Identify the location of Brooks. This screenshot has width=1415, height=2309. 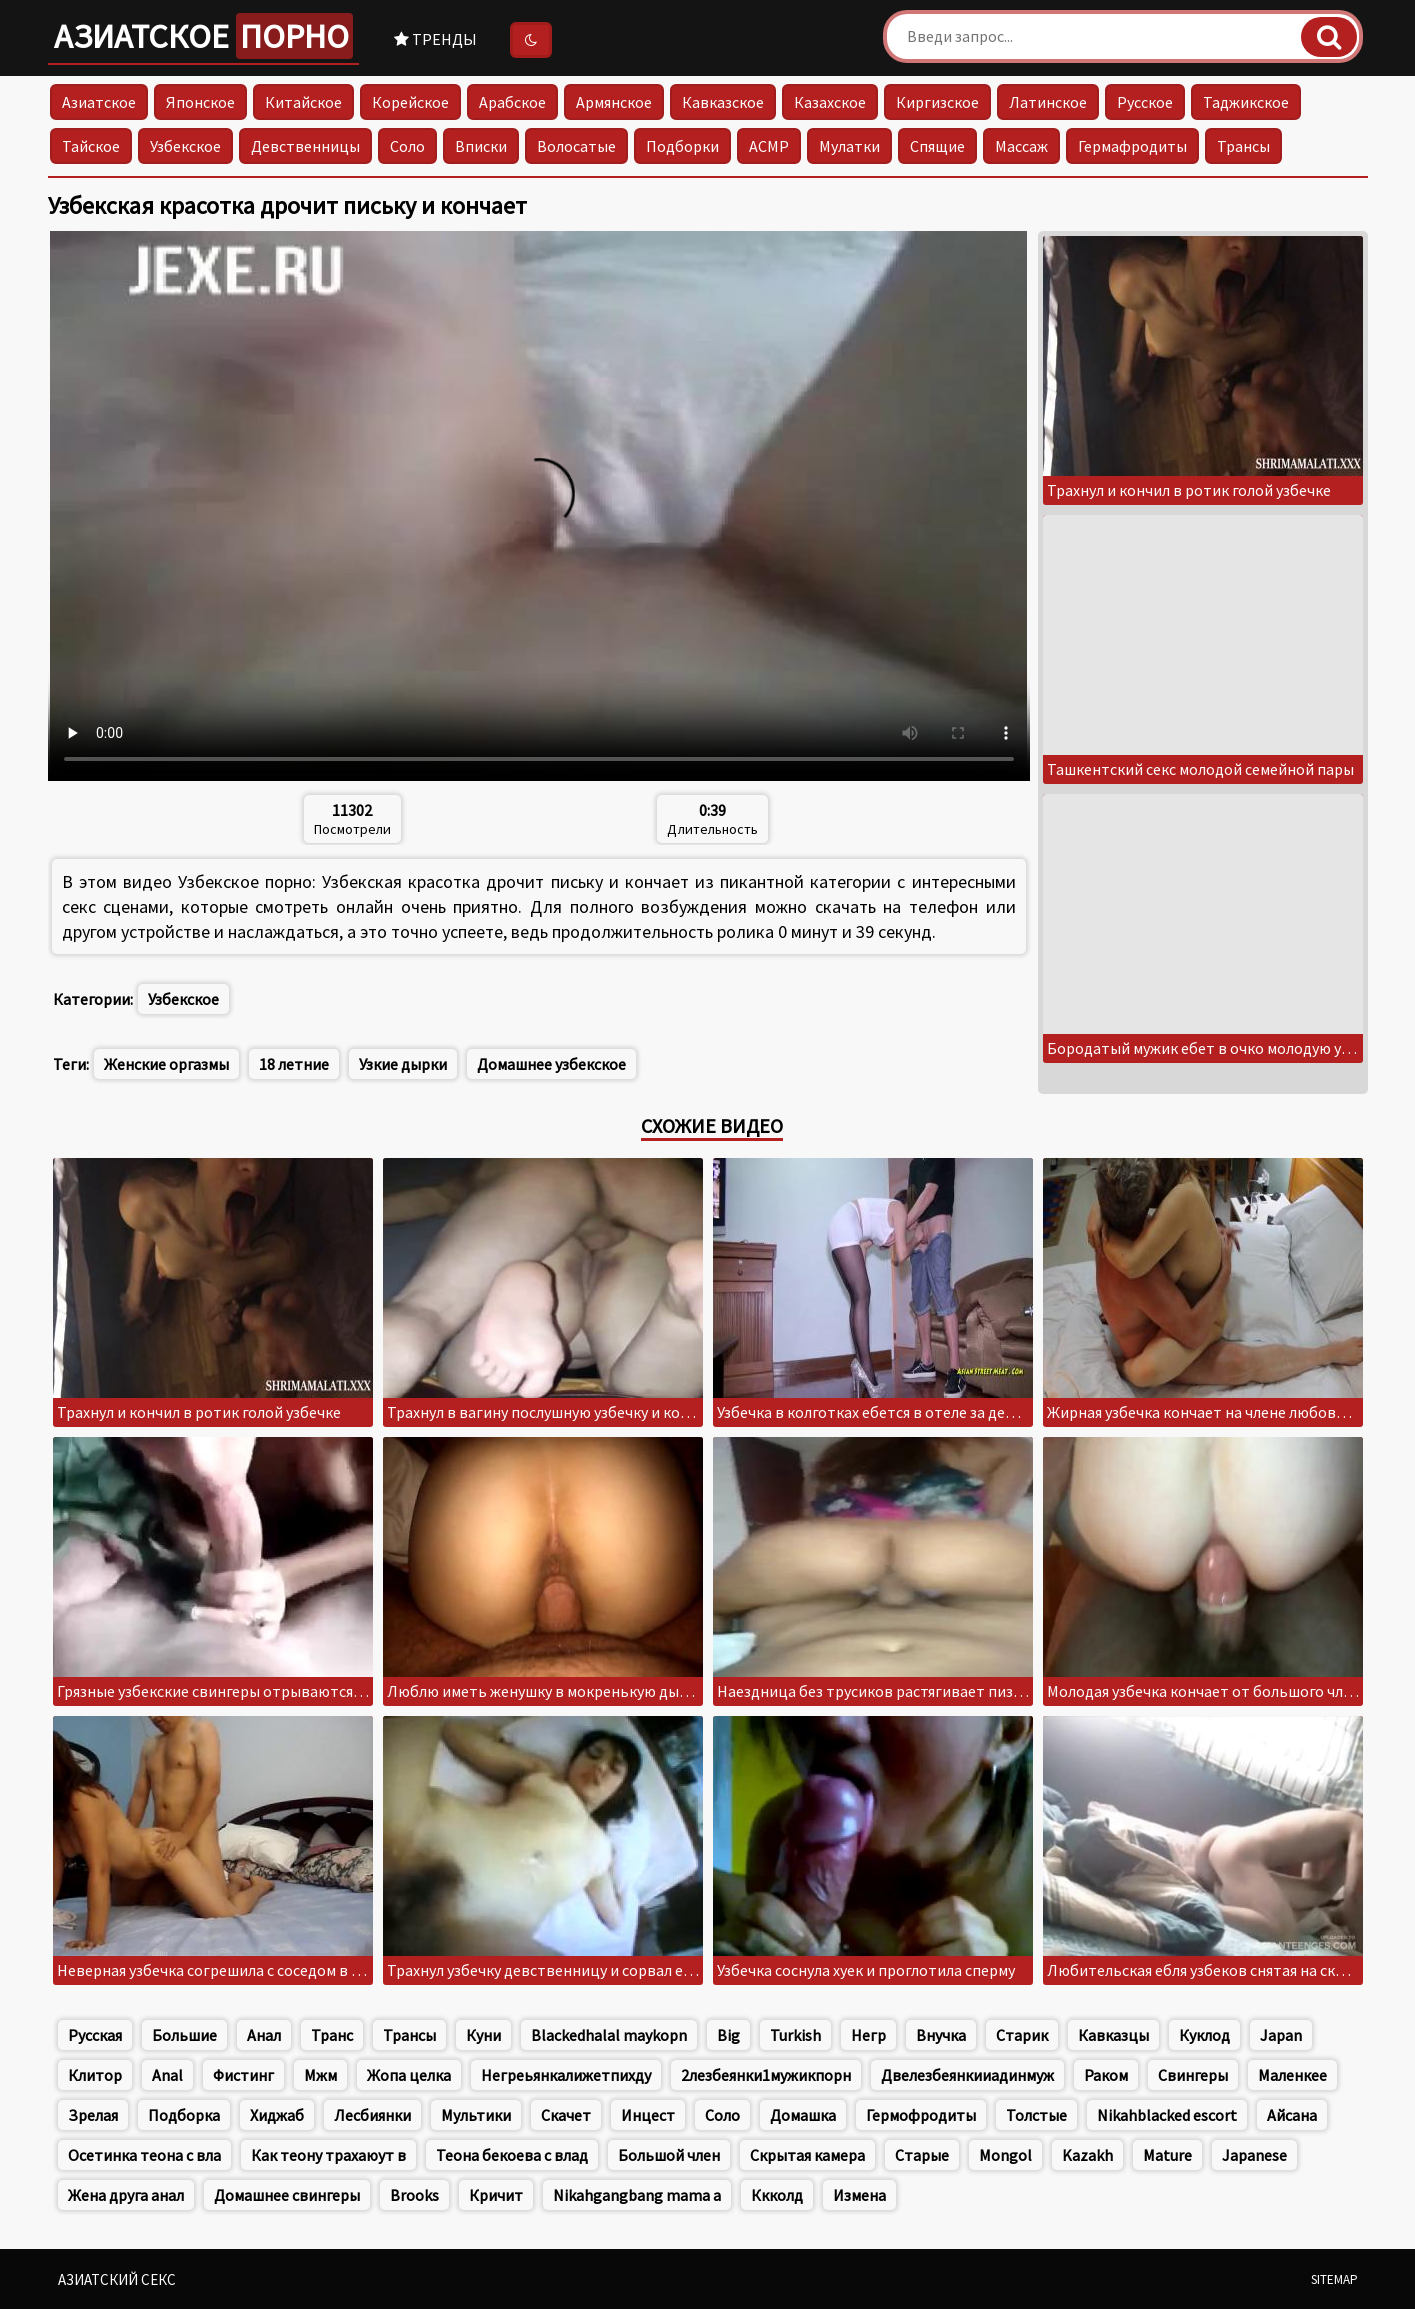
(414, 2195).